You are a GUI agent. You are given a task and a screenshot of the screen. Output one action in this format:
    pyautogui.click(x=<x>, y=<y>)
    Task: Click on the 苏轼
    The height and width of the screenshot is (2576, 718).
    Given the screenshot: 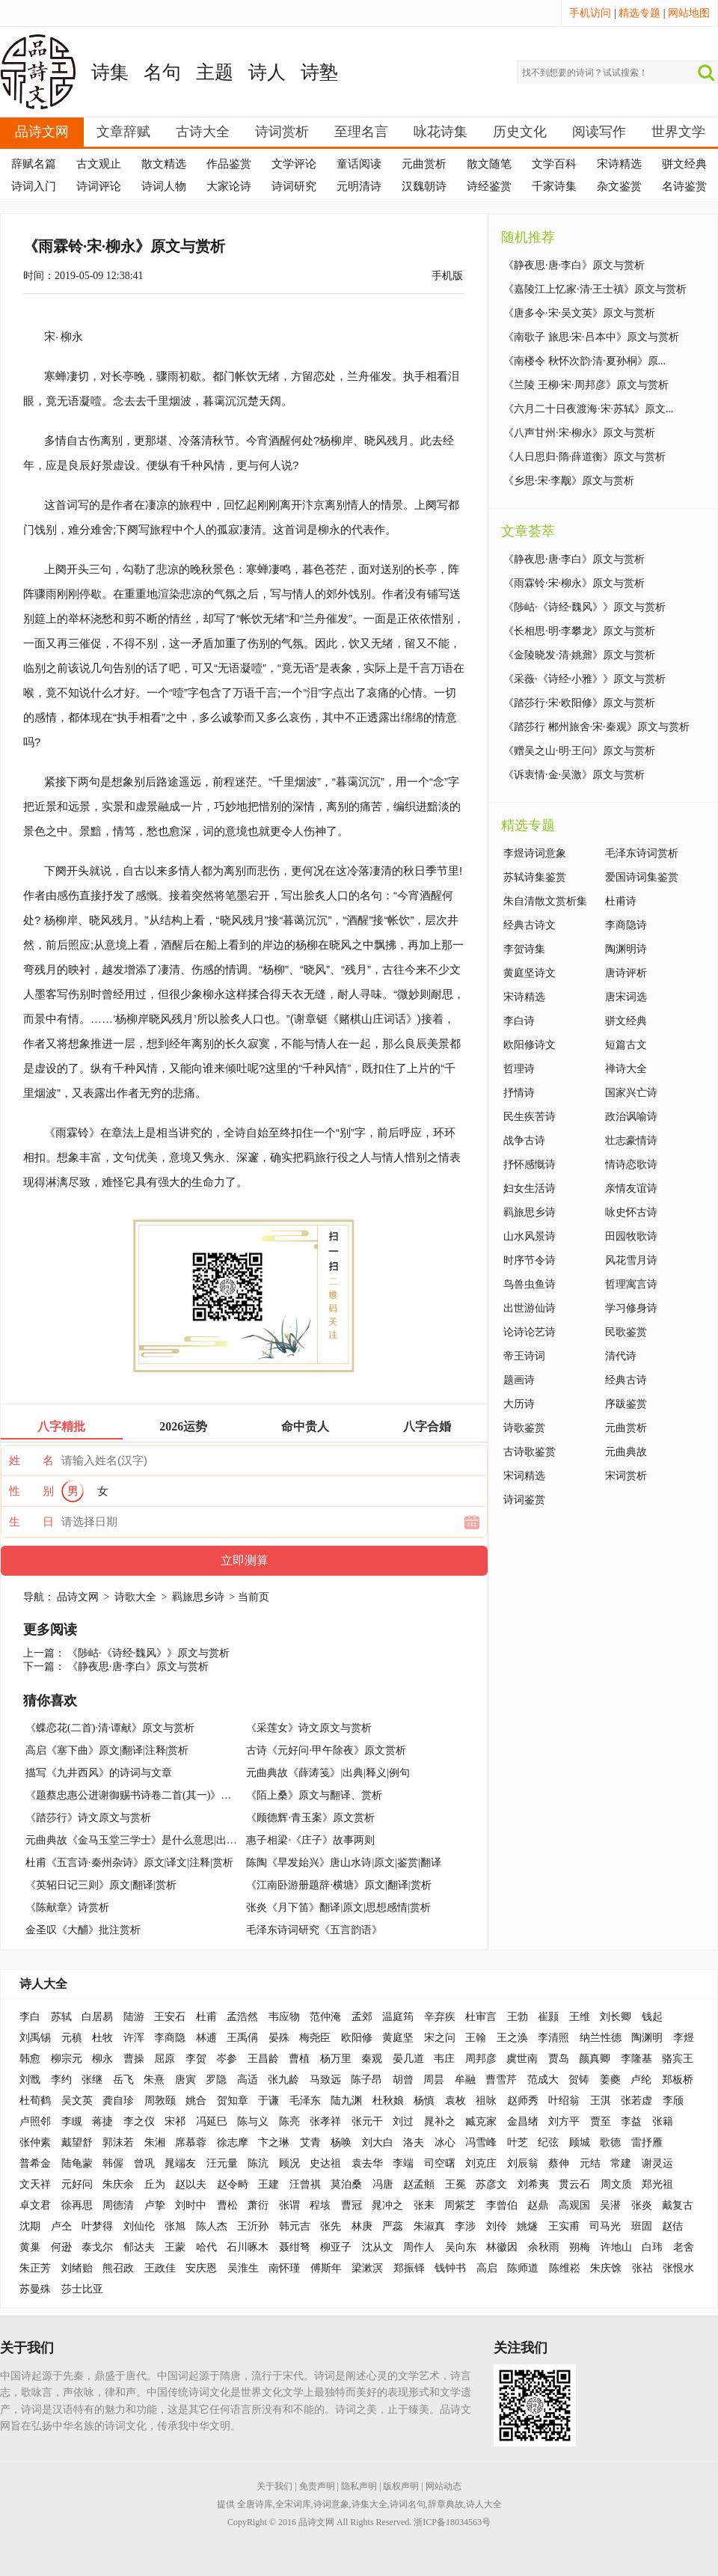 What is the action you would take?
    pyautogui.click(x=61, y=2016)
    